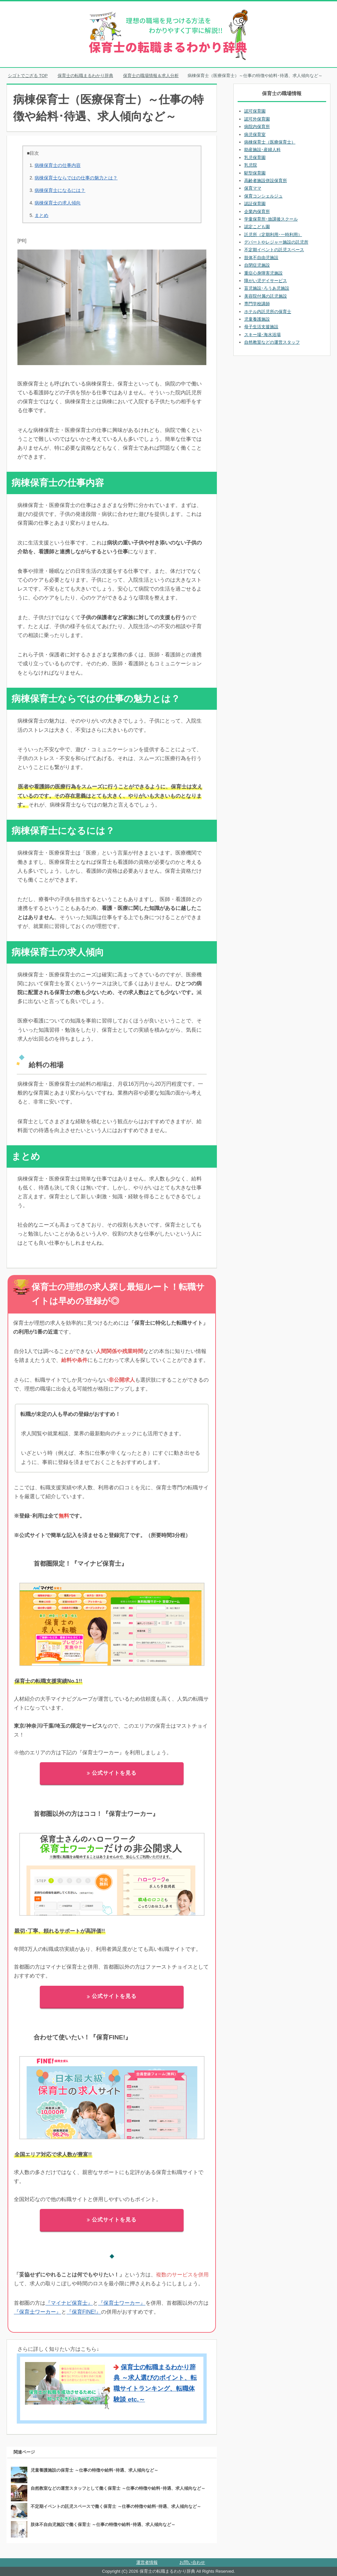 The height and width of the screenshot is (2576, 337). I want to click on 重症心身障害児施設, so click(263, 273).